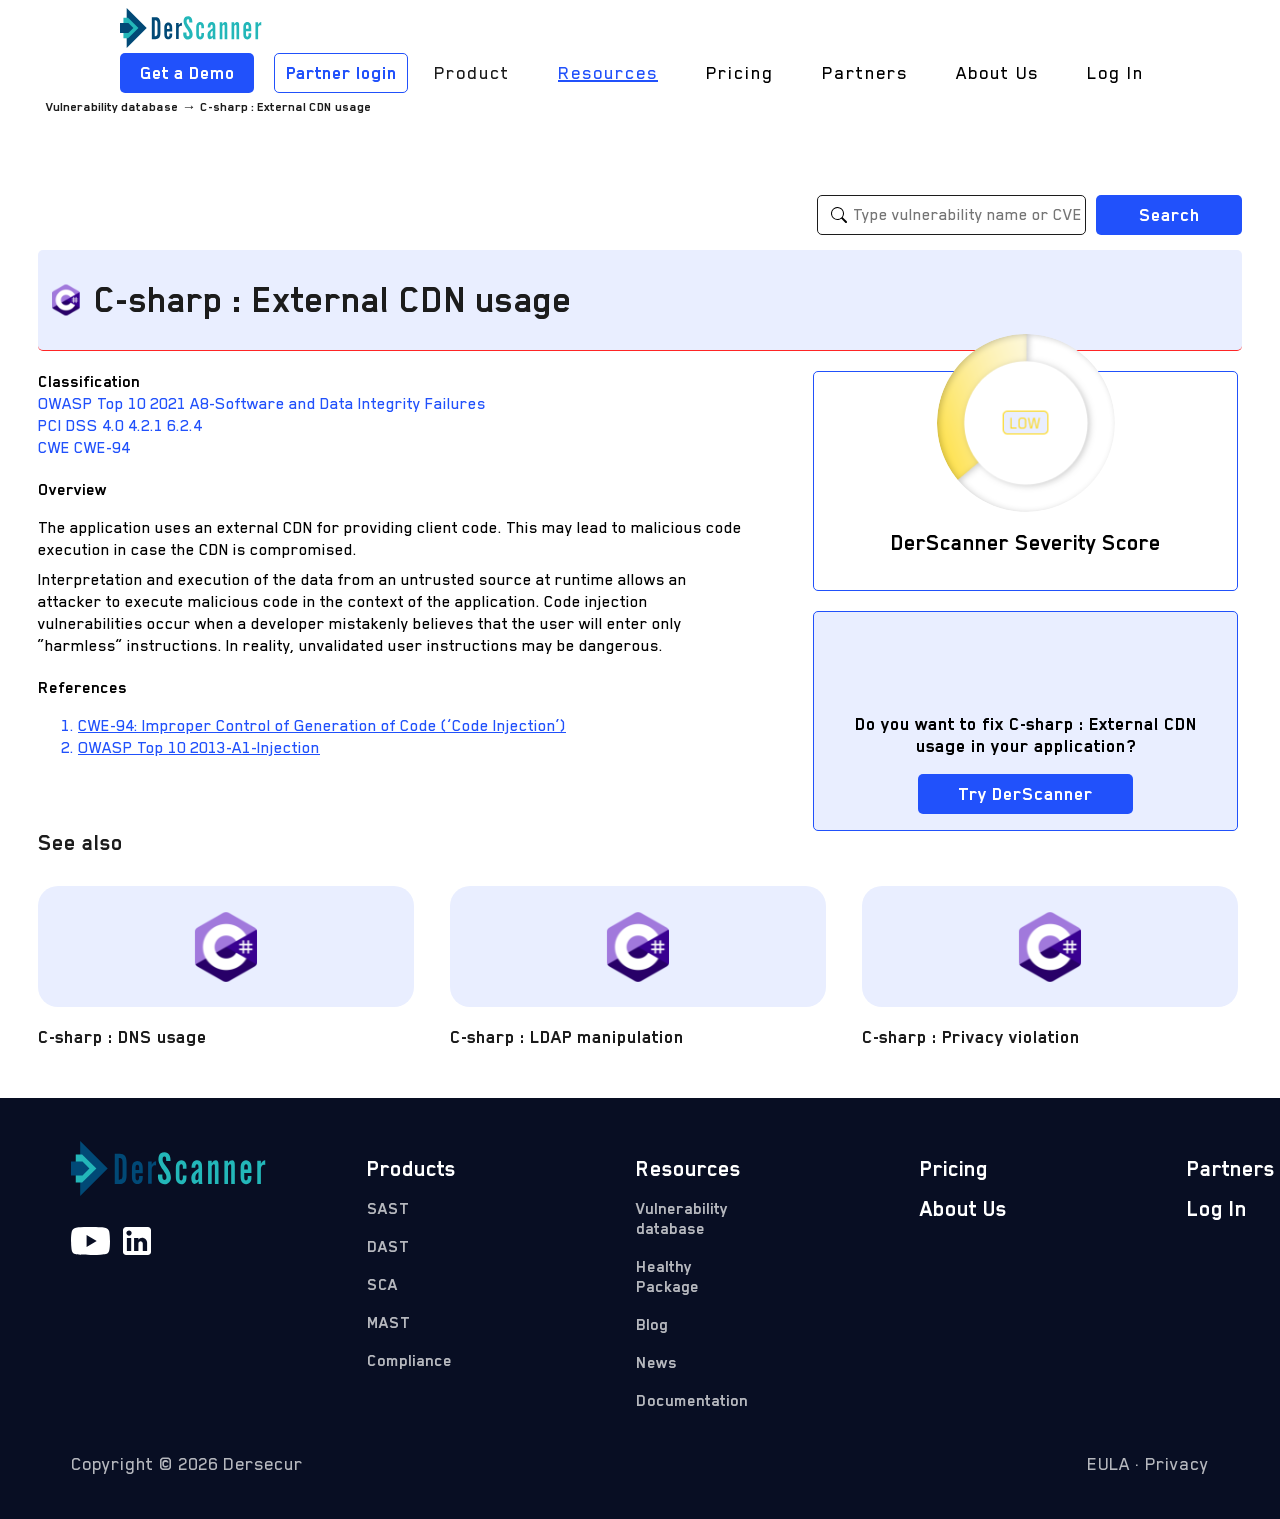 The height and width of the screenshot is (1519, 1280). I want to click on Partner login, so click(341, 73).